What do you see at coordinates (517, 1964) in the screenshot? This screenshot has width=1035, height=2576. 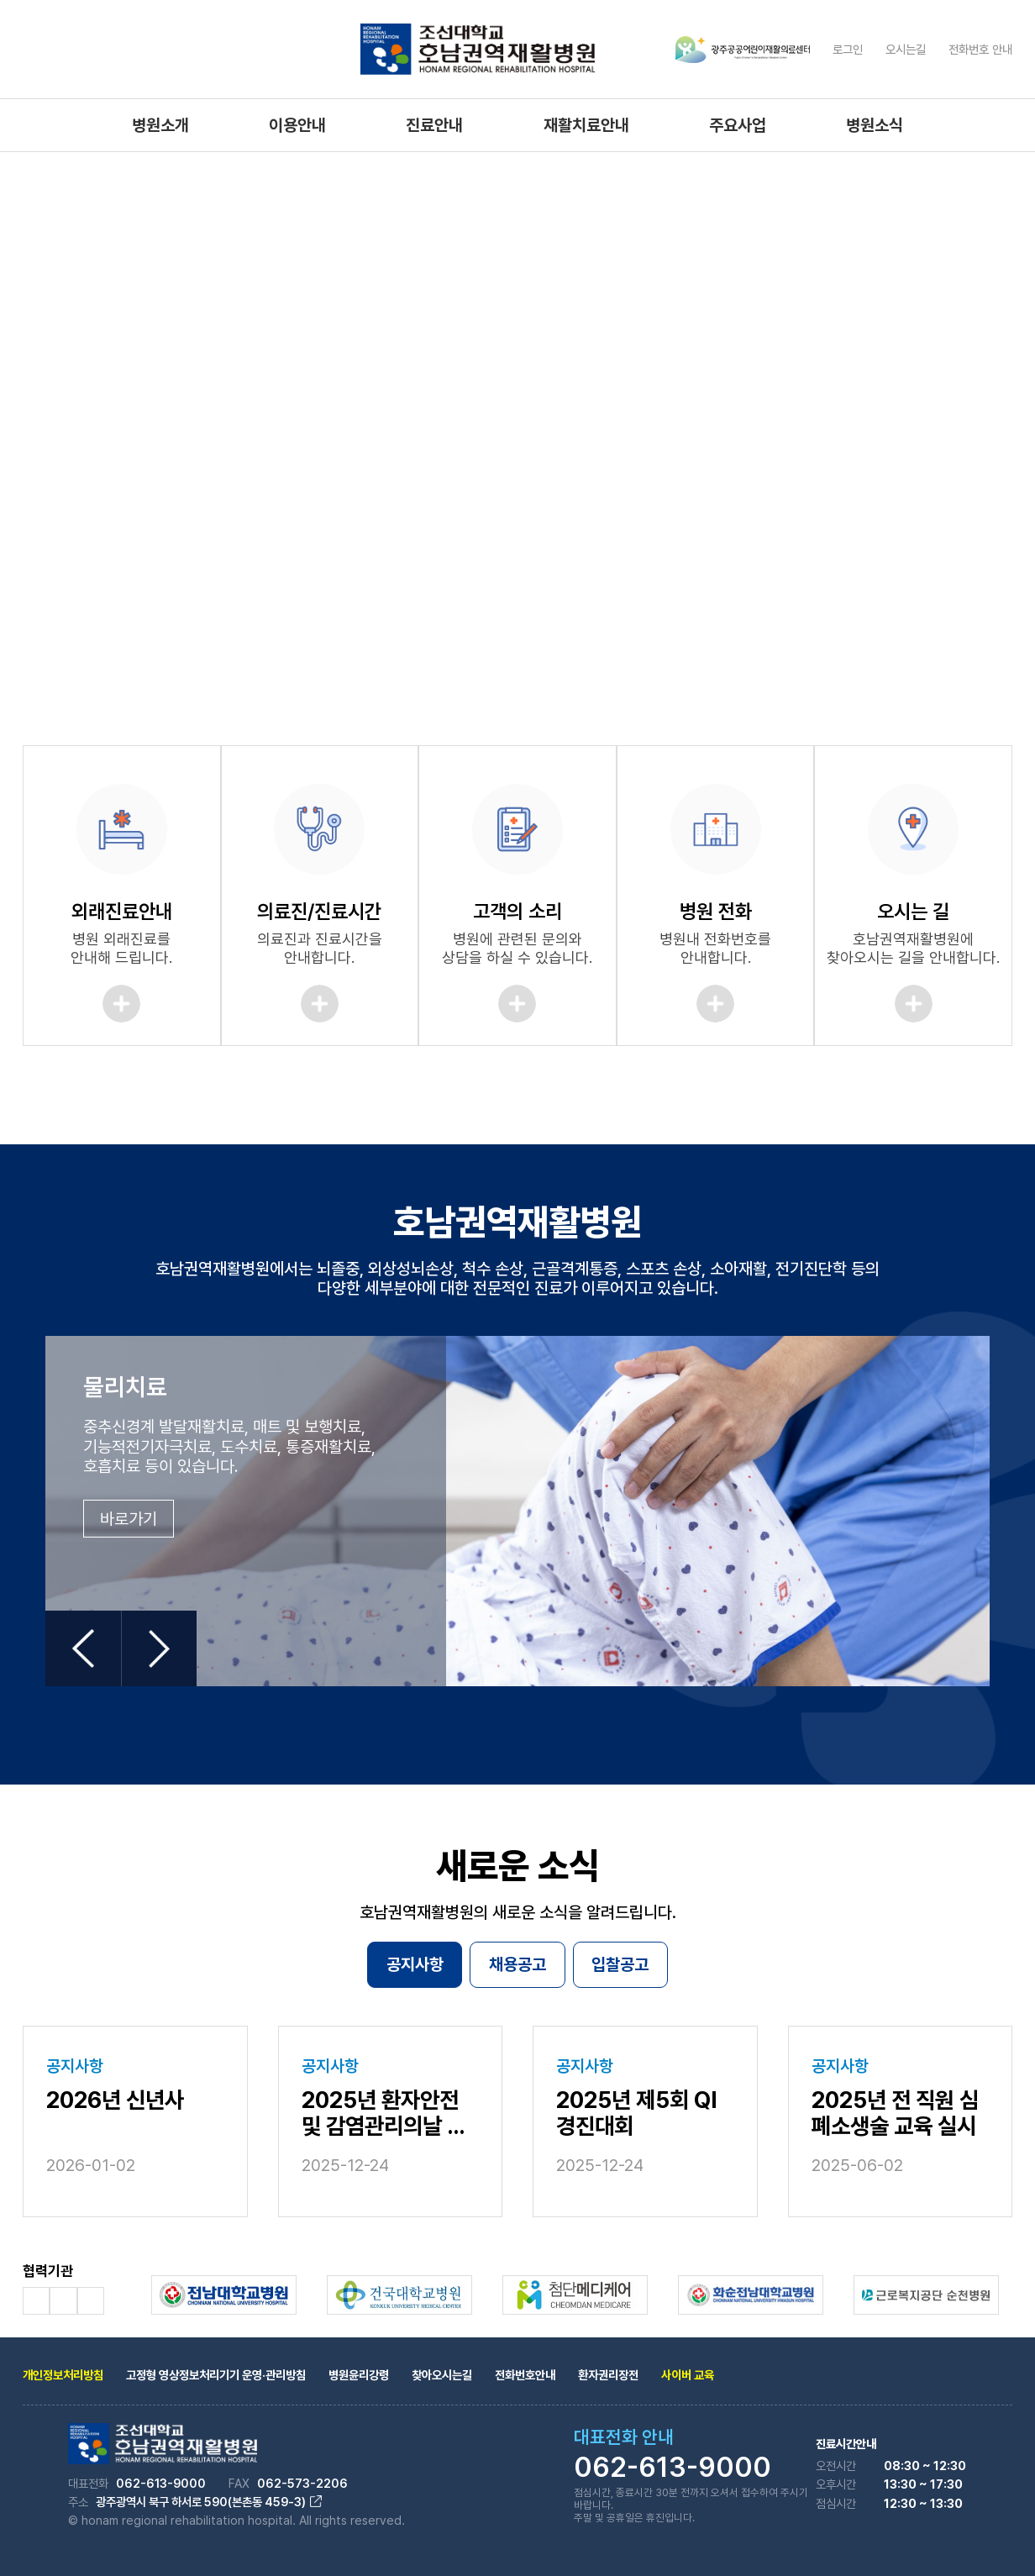 I see `채용공고` at bounding box center [517, 1964].